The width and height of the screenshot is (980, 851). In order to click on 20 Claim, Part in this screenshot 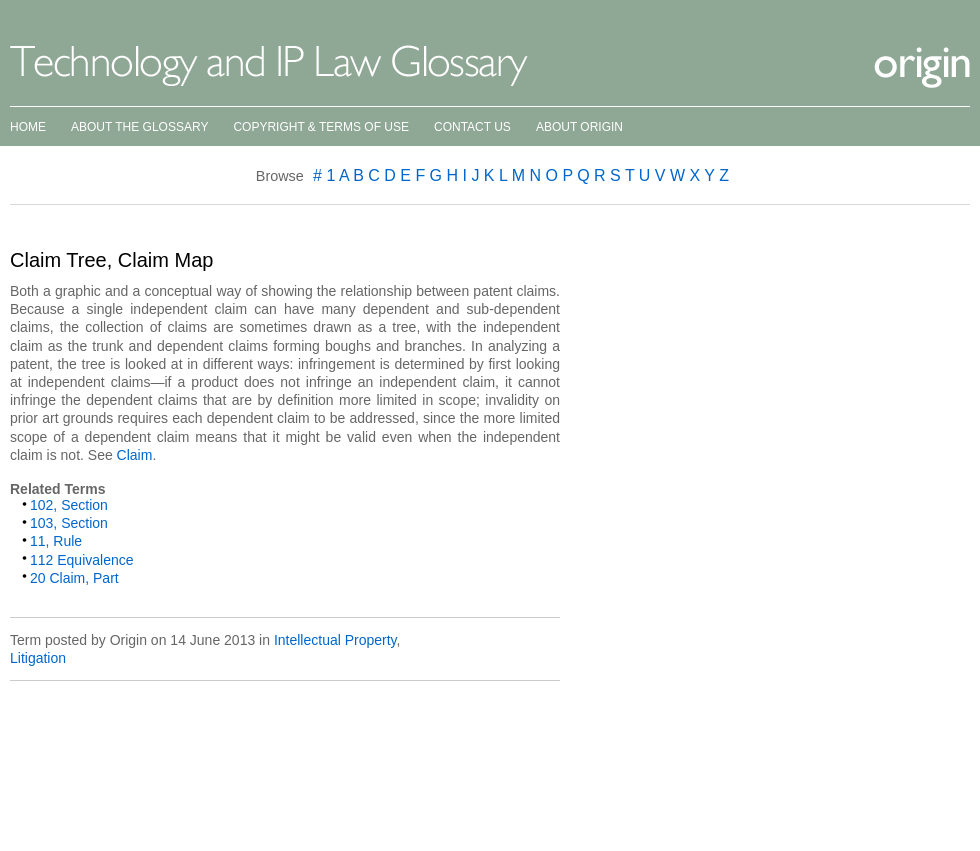, I will do `click(74, 578)`.